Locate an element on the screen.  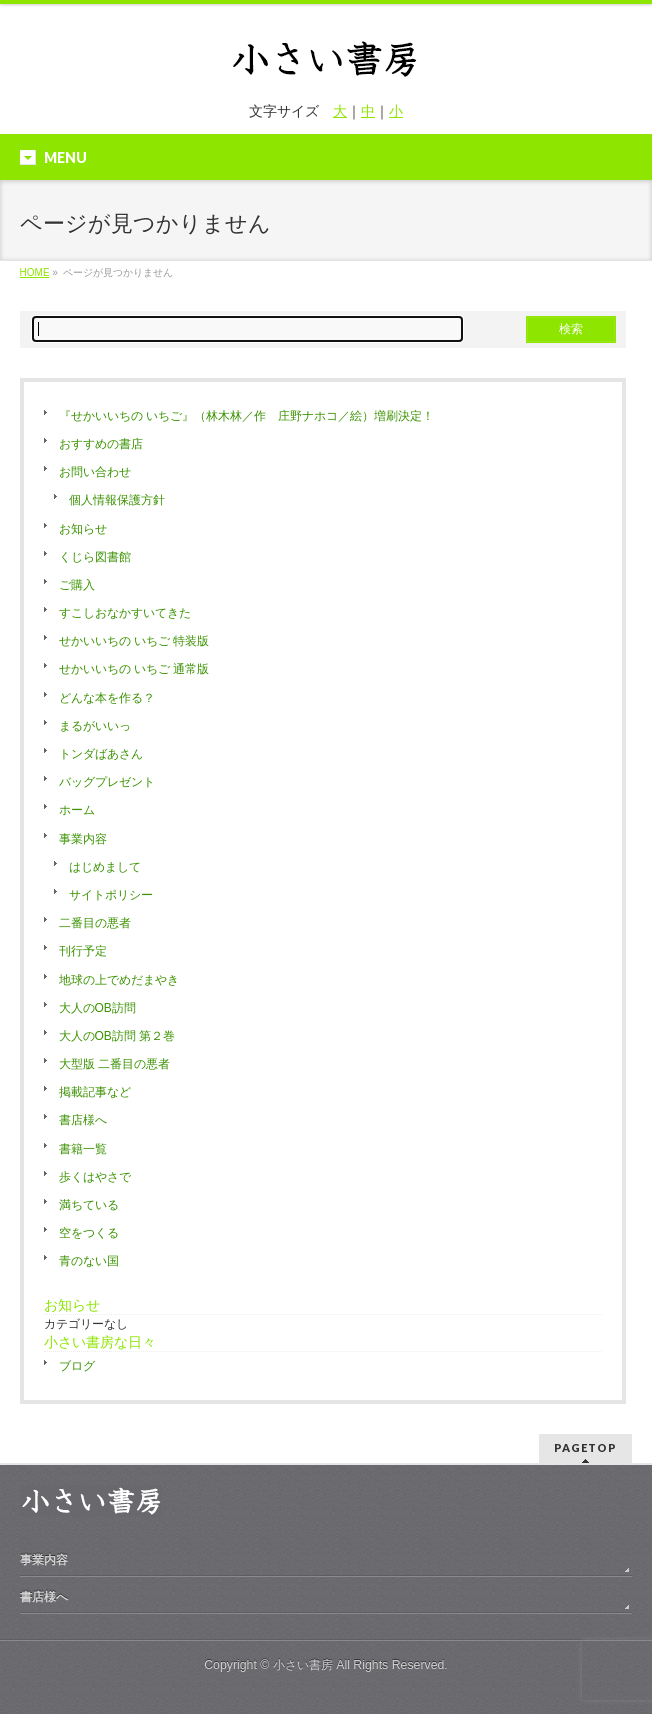
どんな本を作る？ is located at coordinates (107, 698).